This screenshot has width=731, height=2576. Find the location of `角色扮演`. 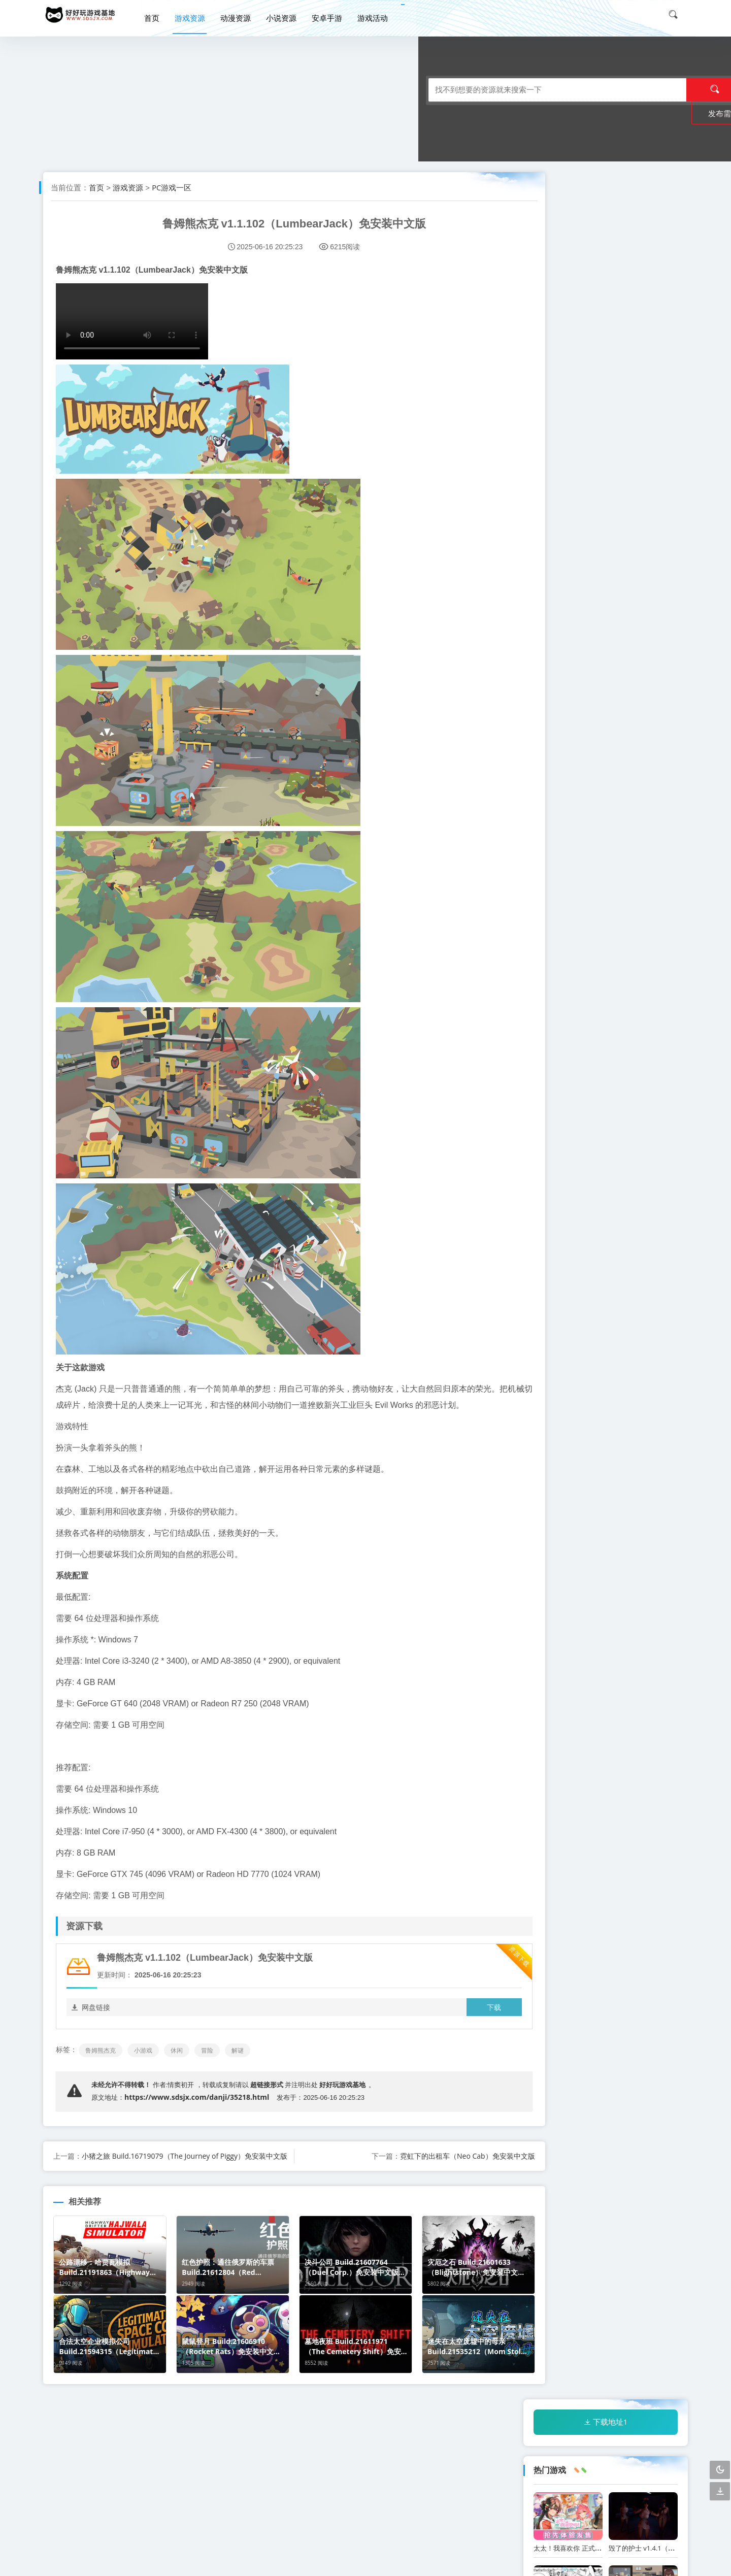

角色扮演 is located at coordinates (554, 1390).